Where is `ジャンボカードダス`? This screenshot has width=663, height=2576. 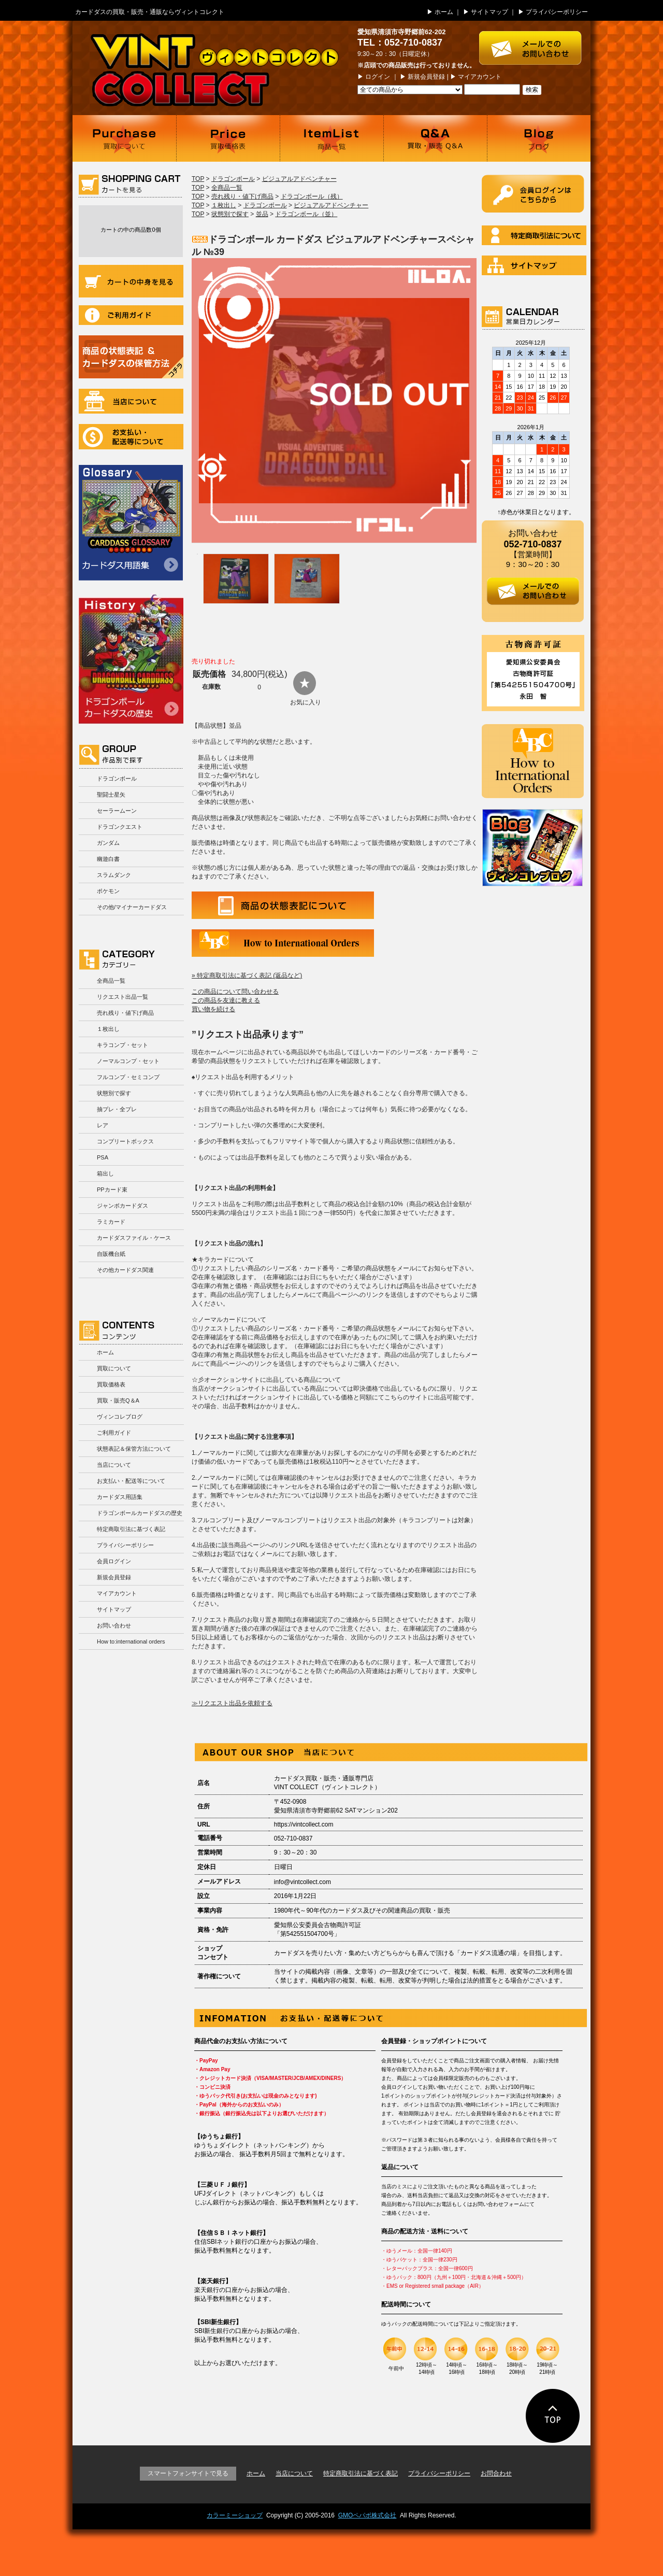 ジャンボカードダス is located at coordinates (122, 1205).